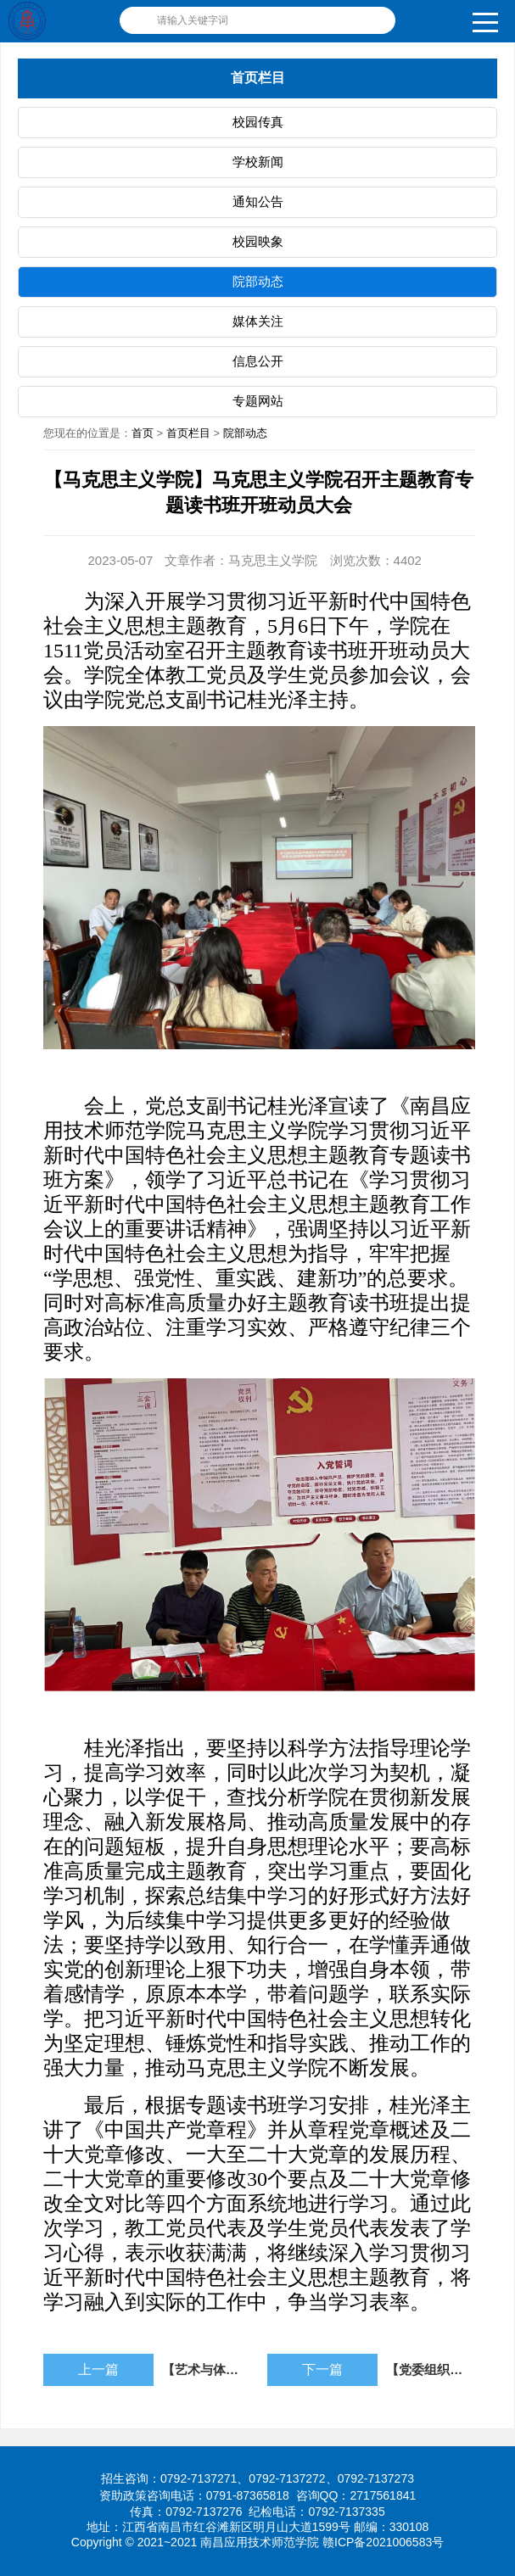  What do you see at coordinates (188, 433) in the screenshot?
I see `首页栏目` at bounding box center [188, 433].